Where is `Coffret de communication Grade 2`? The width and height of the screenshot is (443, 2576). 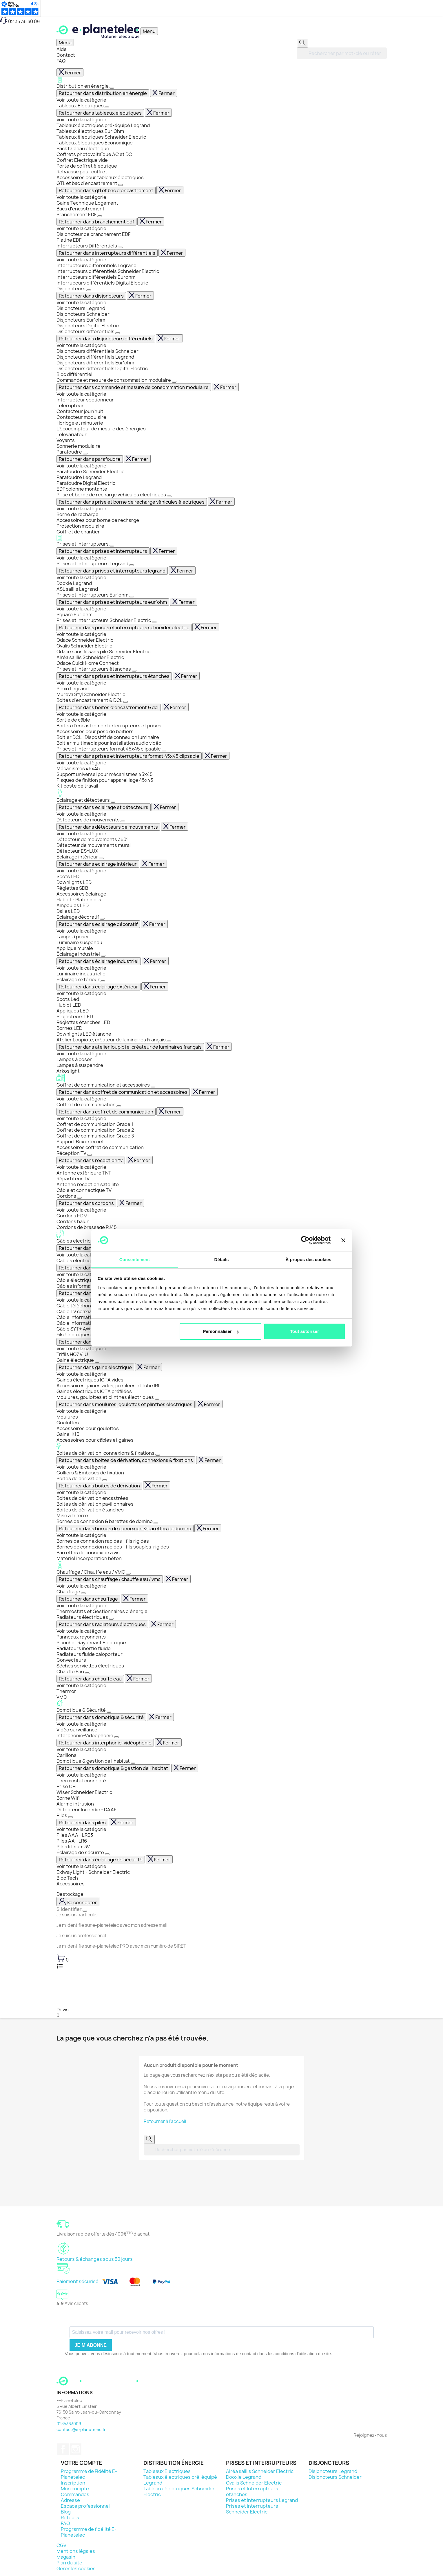 Coffret de communication Grade 2 is located at coordinates (95, 1130).